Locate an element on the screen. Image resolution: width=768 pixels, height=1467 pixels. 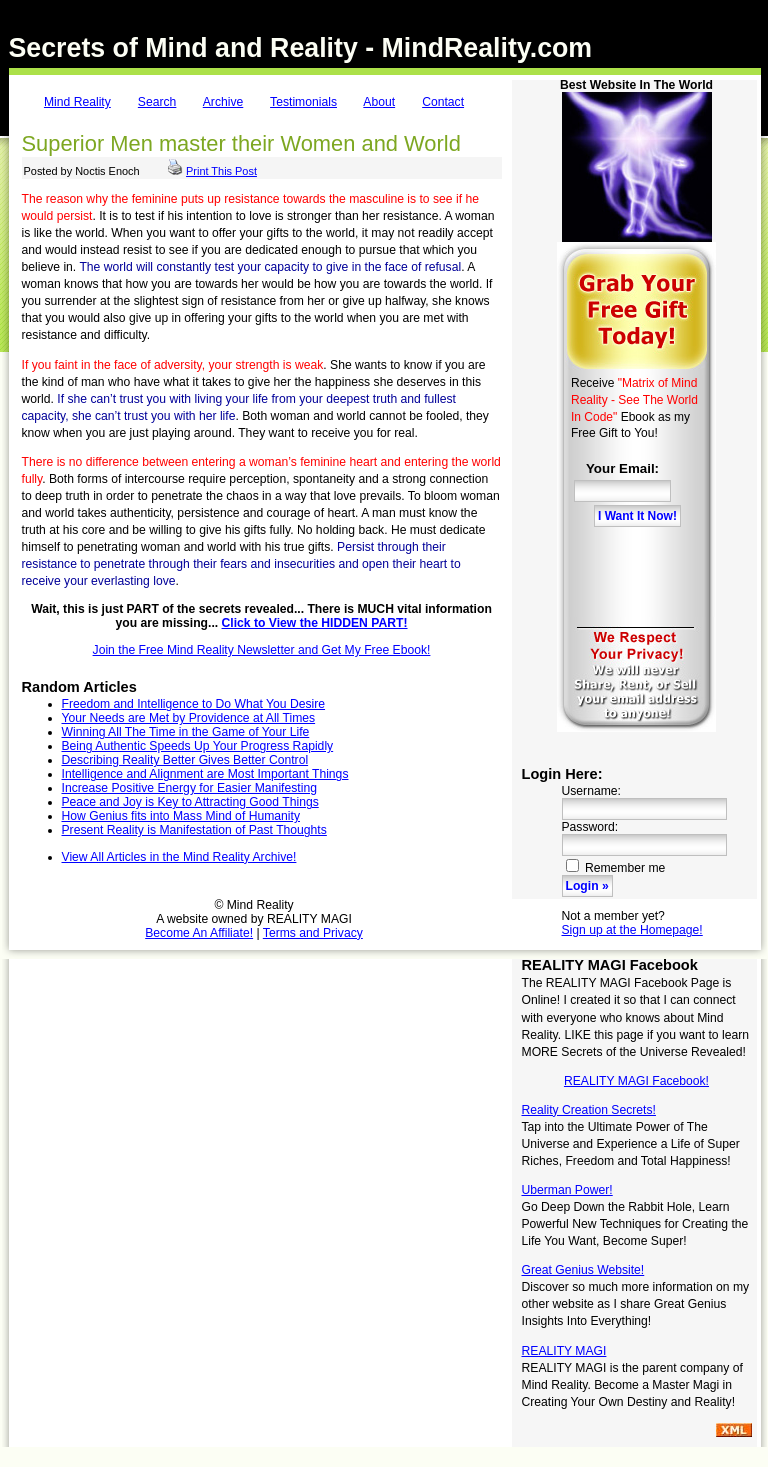
Terms and Privacy is located at coordinates (313, 933).